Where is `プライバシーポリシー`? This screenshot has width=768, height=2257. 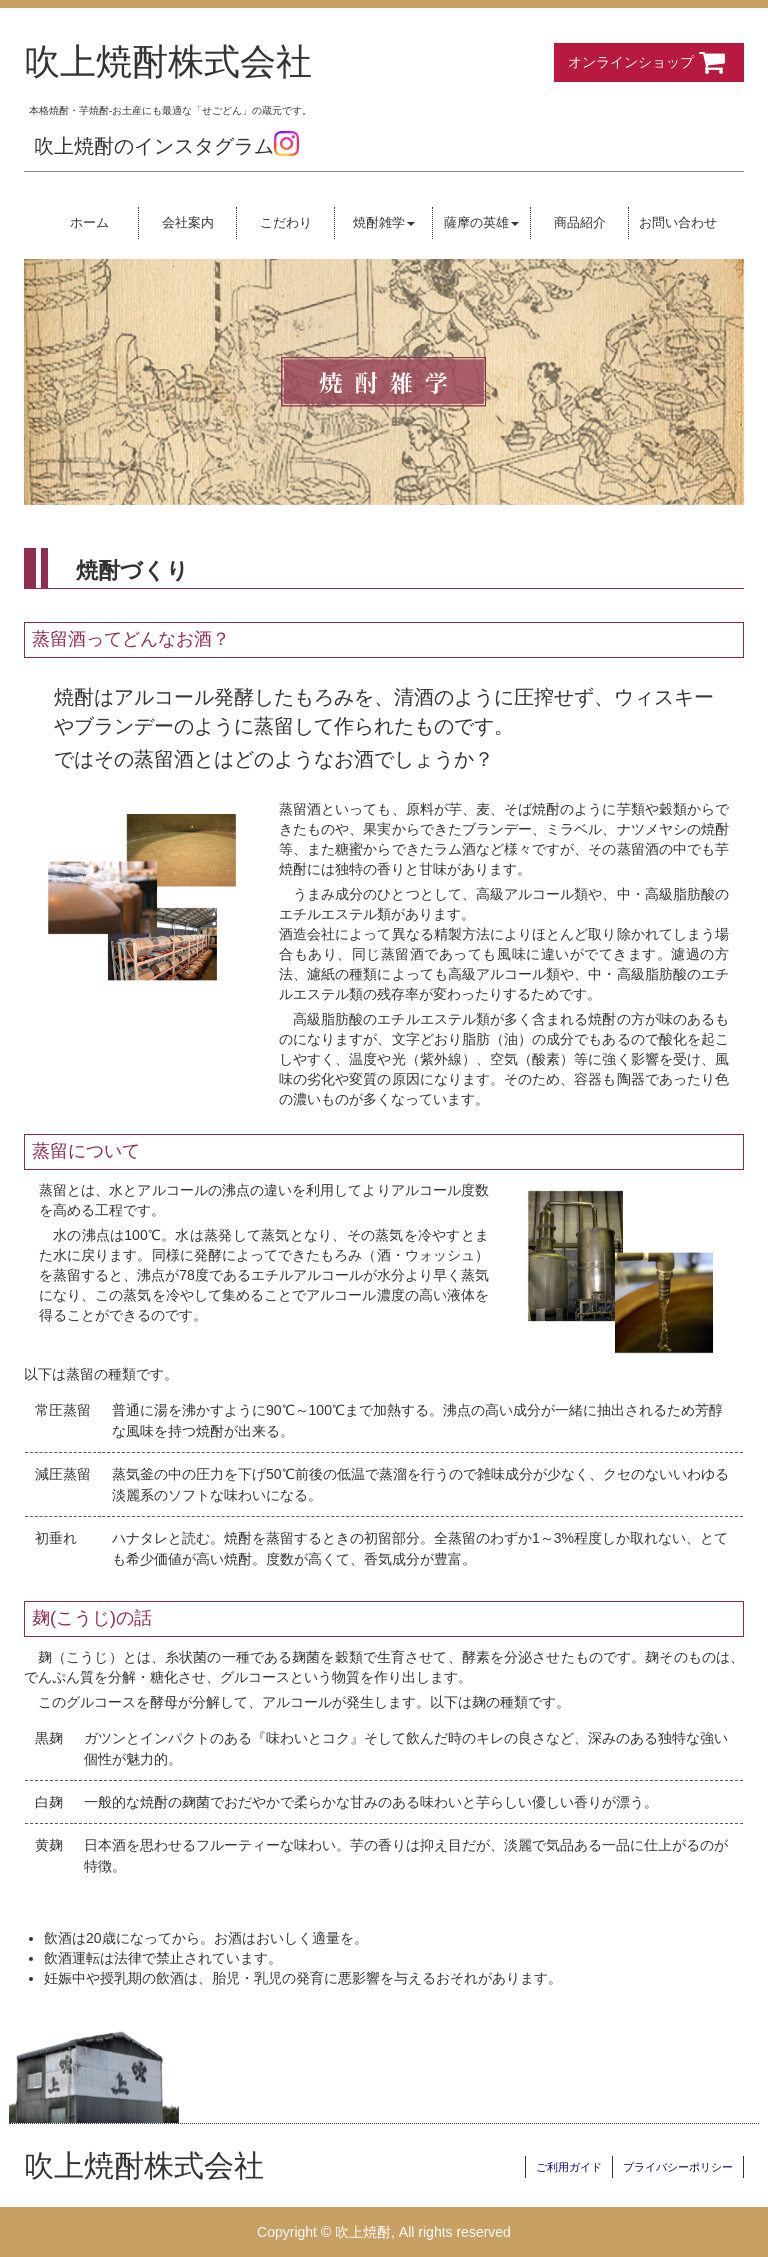
プライバシーポリシー is located at coordinates (678, 2167).